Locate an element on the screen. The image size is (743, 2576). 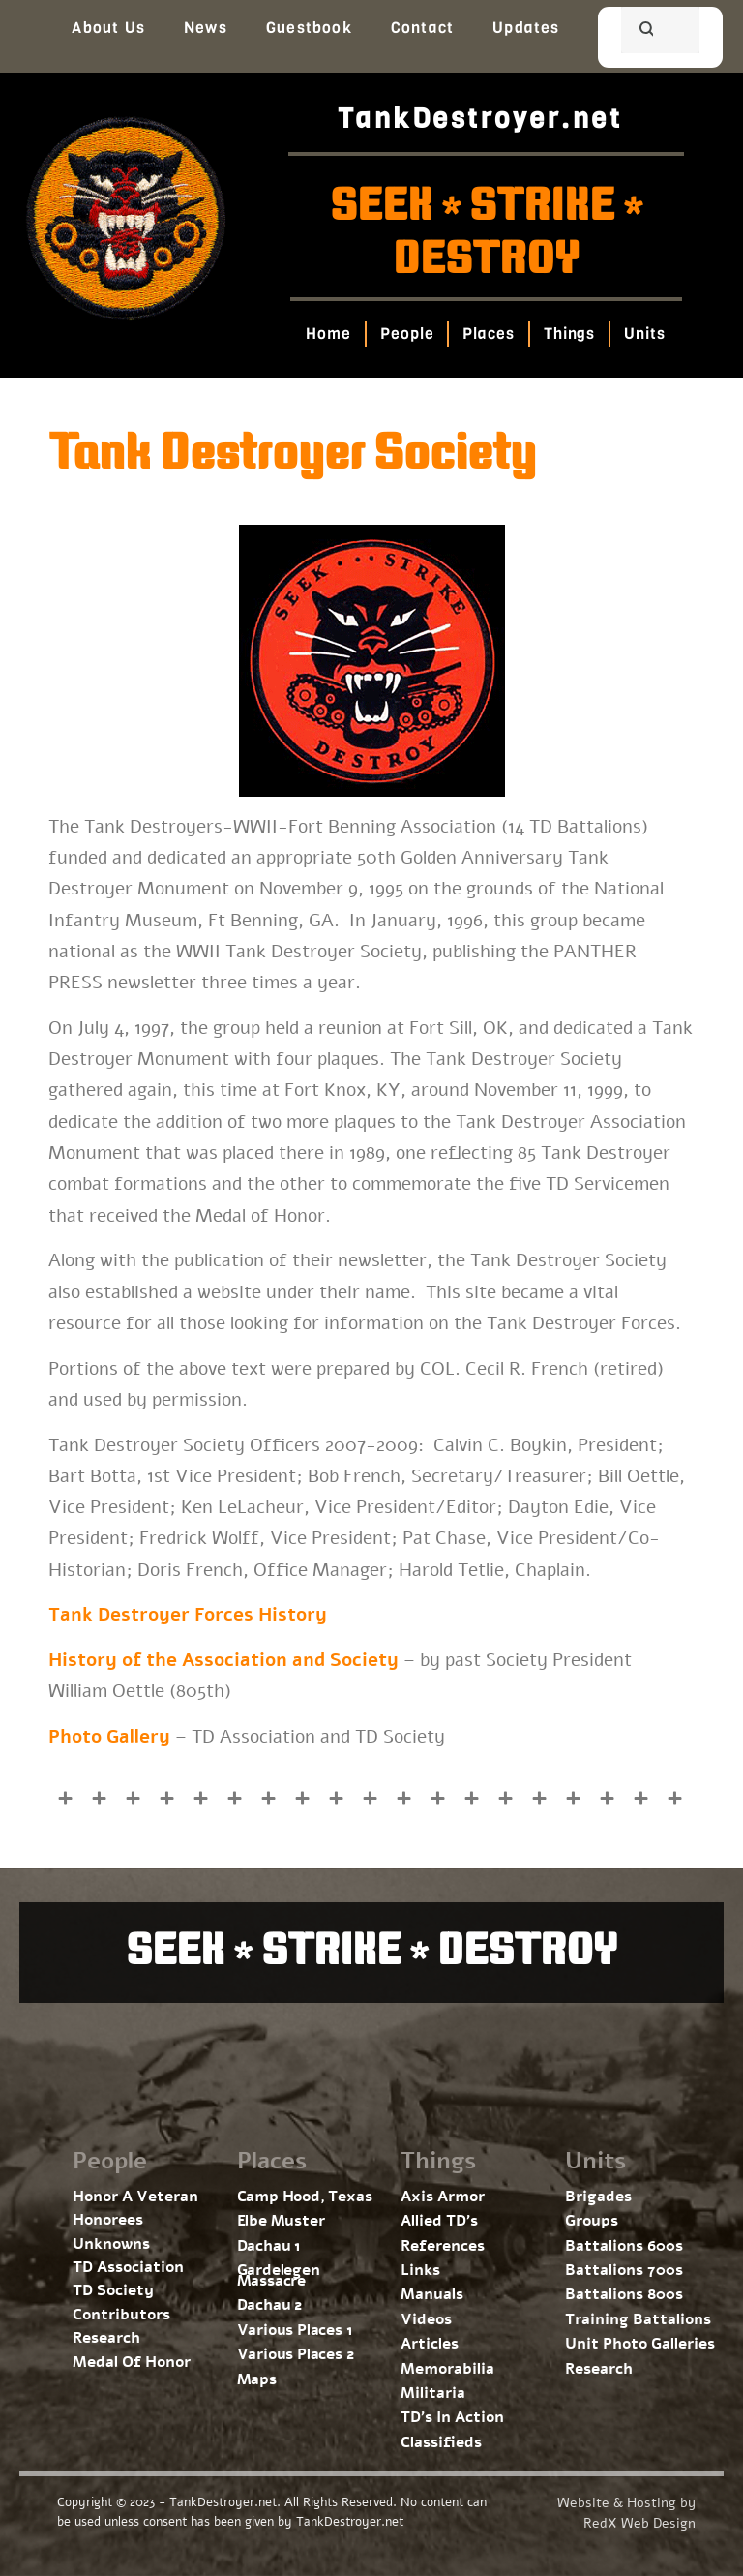
People is located at coordinates (406, 333).